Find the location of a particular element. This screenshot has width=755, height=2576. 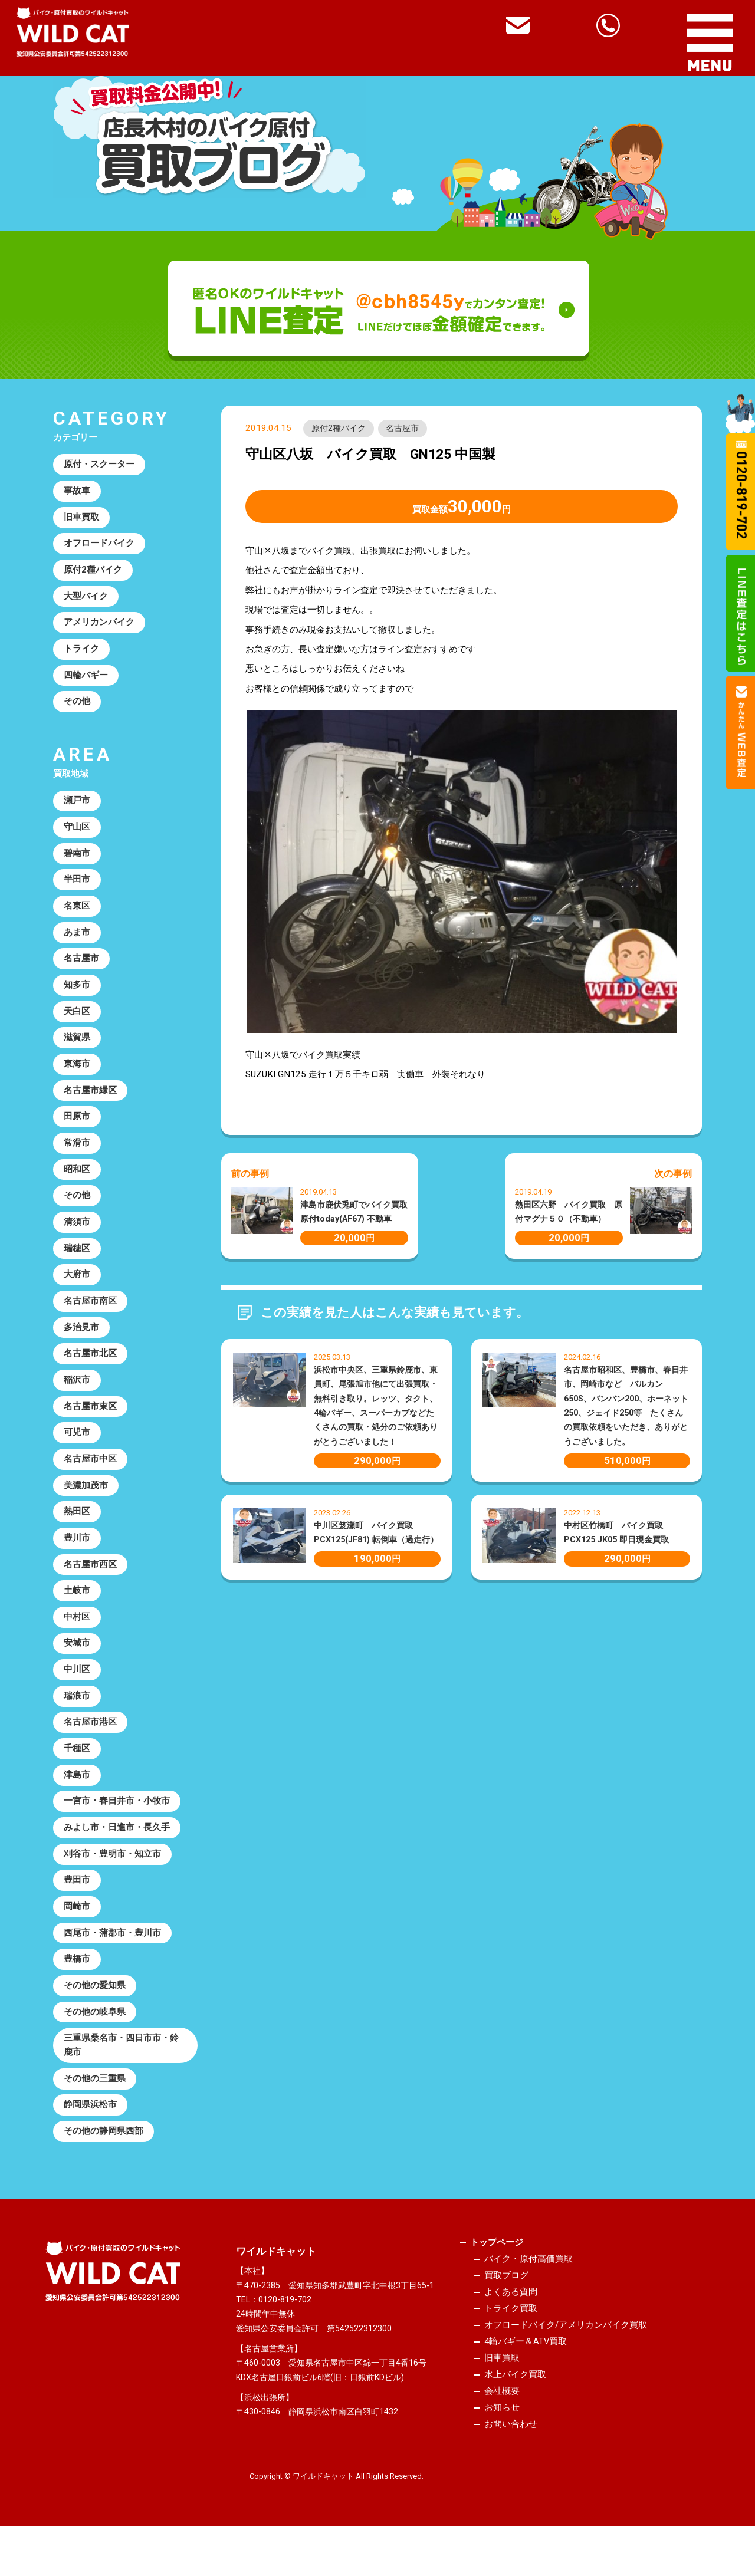

豊川市 is located at coordinates (77, 1556).